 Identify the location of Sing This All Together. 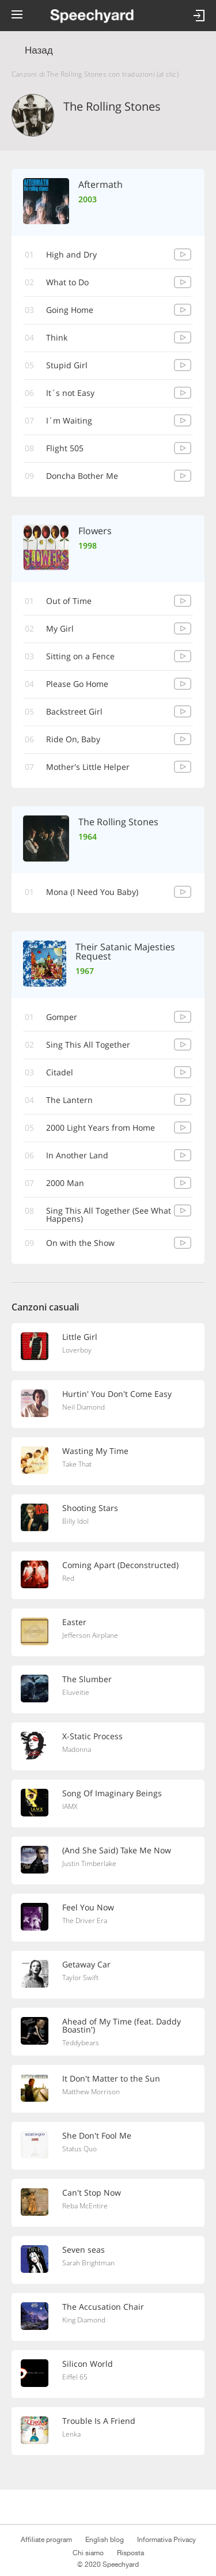
(88, 1044).